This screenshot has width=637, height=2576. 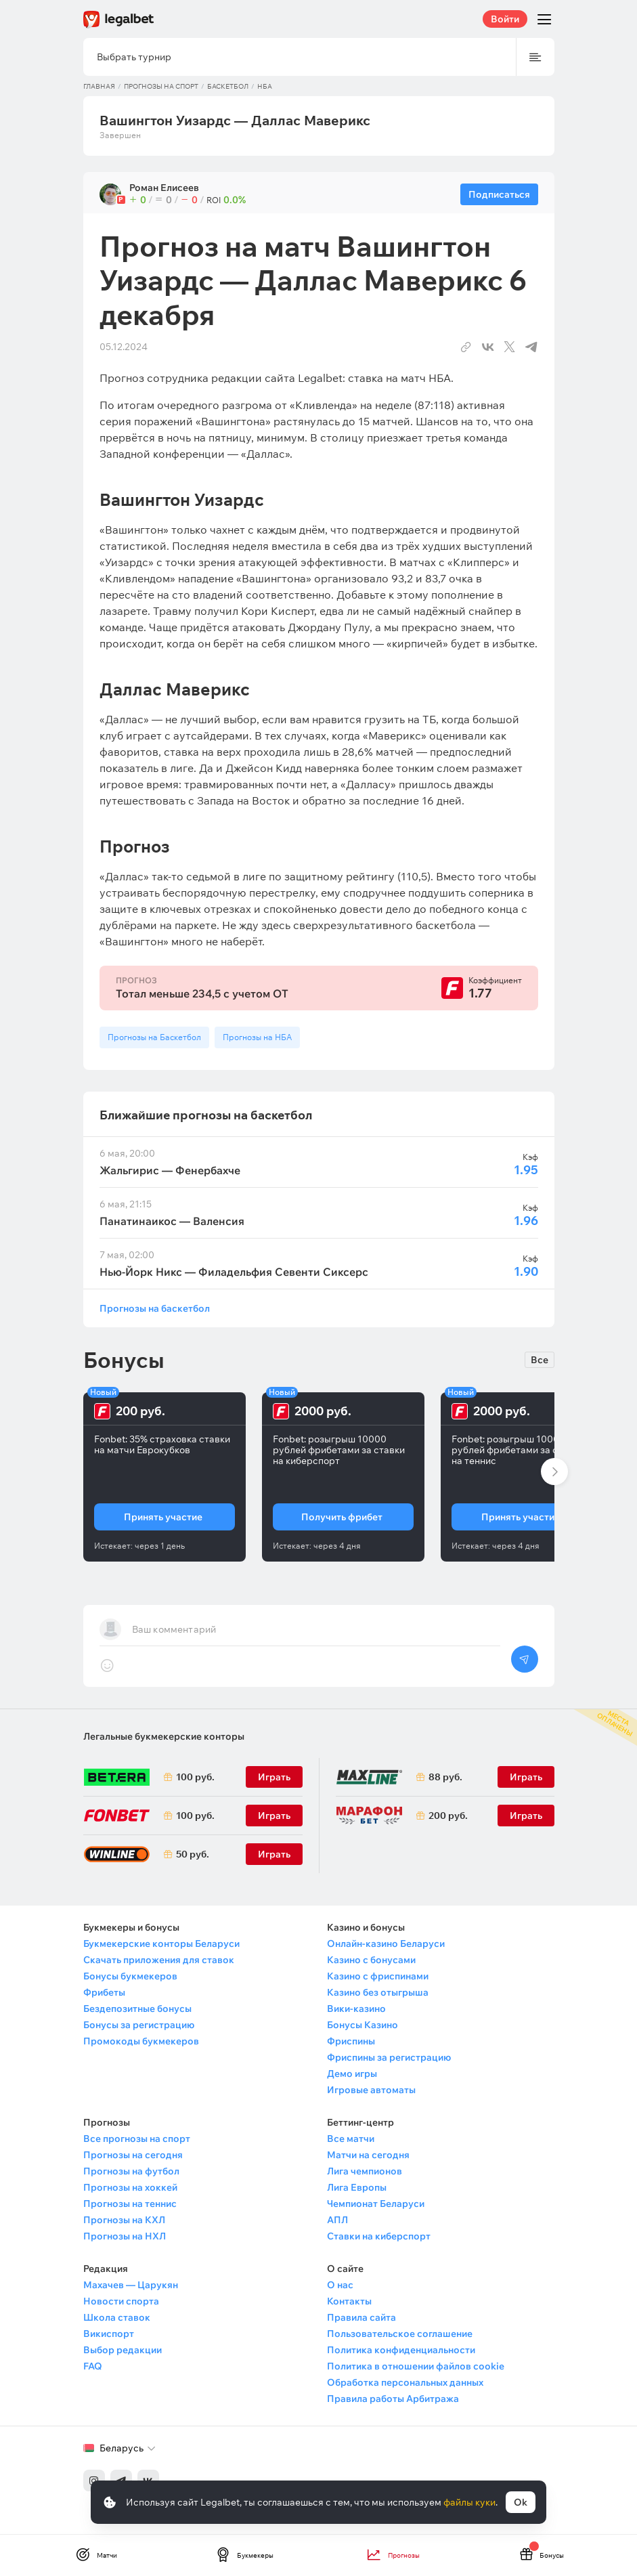 What do you see at coordinates (116, 2317) in the screenshot?
I see `Школа ставок` at bounding box center [116, 2317].